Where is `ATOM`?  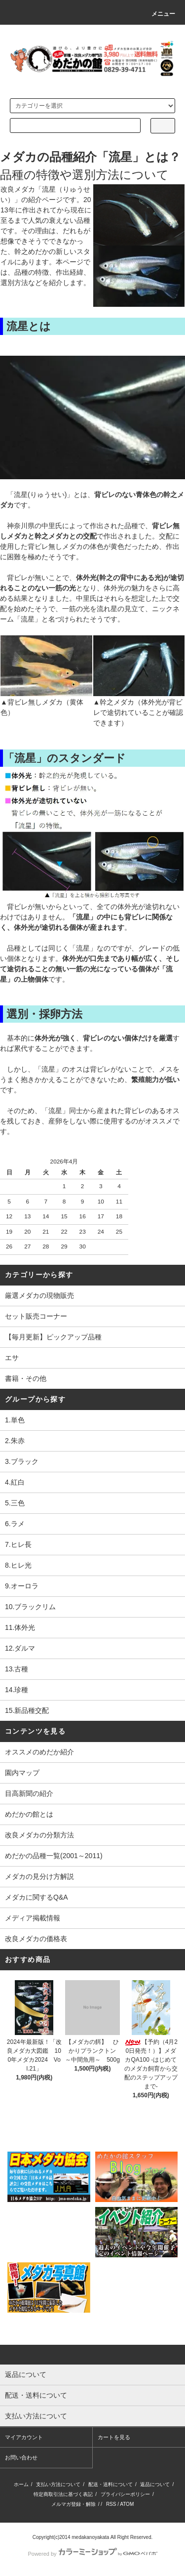
ATOM is located at coordinates (127, 2504).